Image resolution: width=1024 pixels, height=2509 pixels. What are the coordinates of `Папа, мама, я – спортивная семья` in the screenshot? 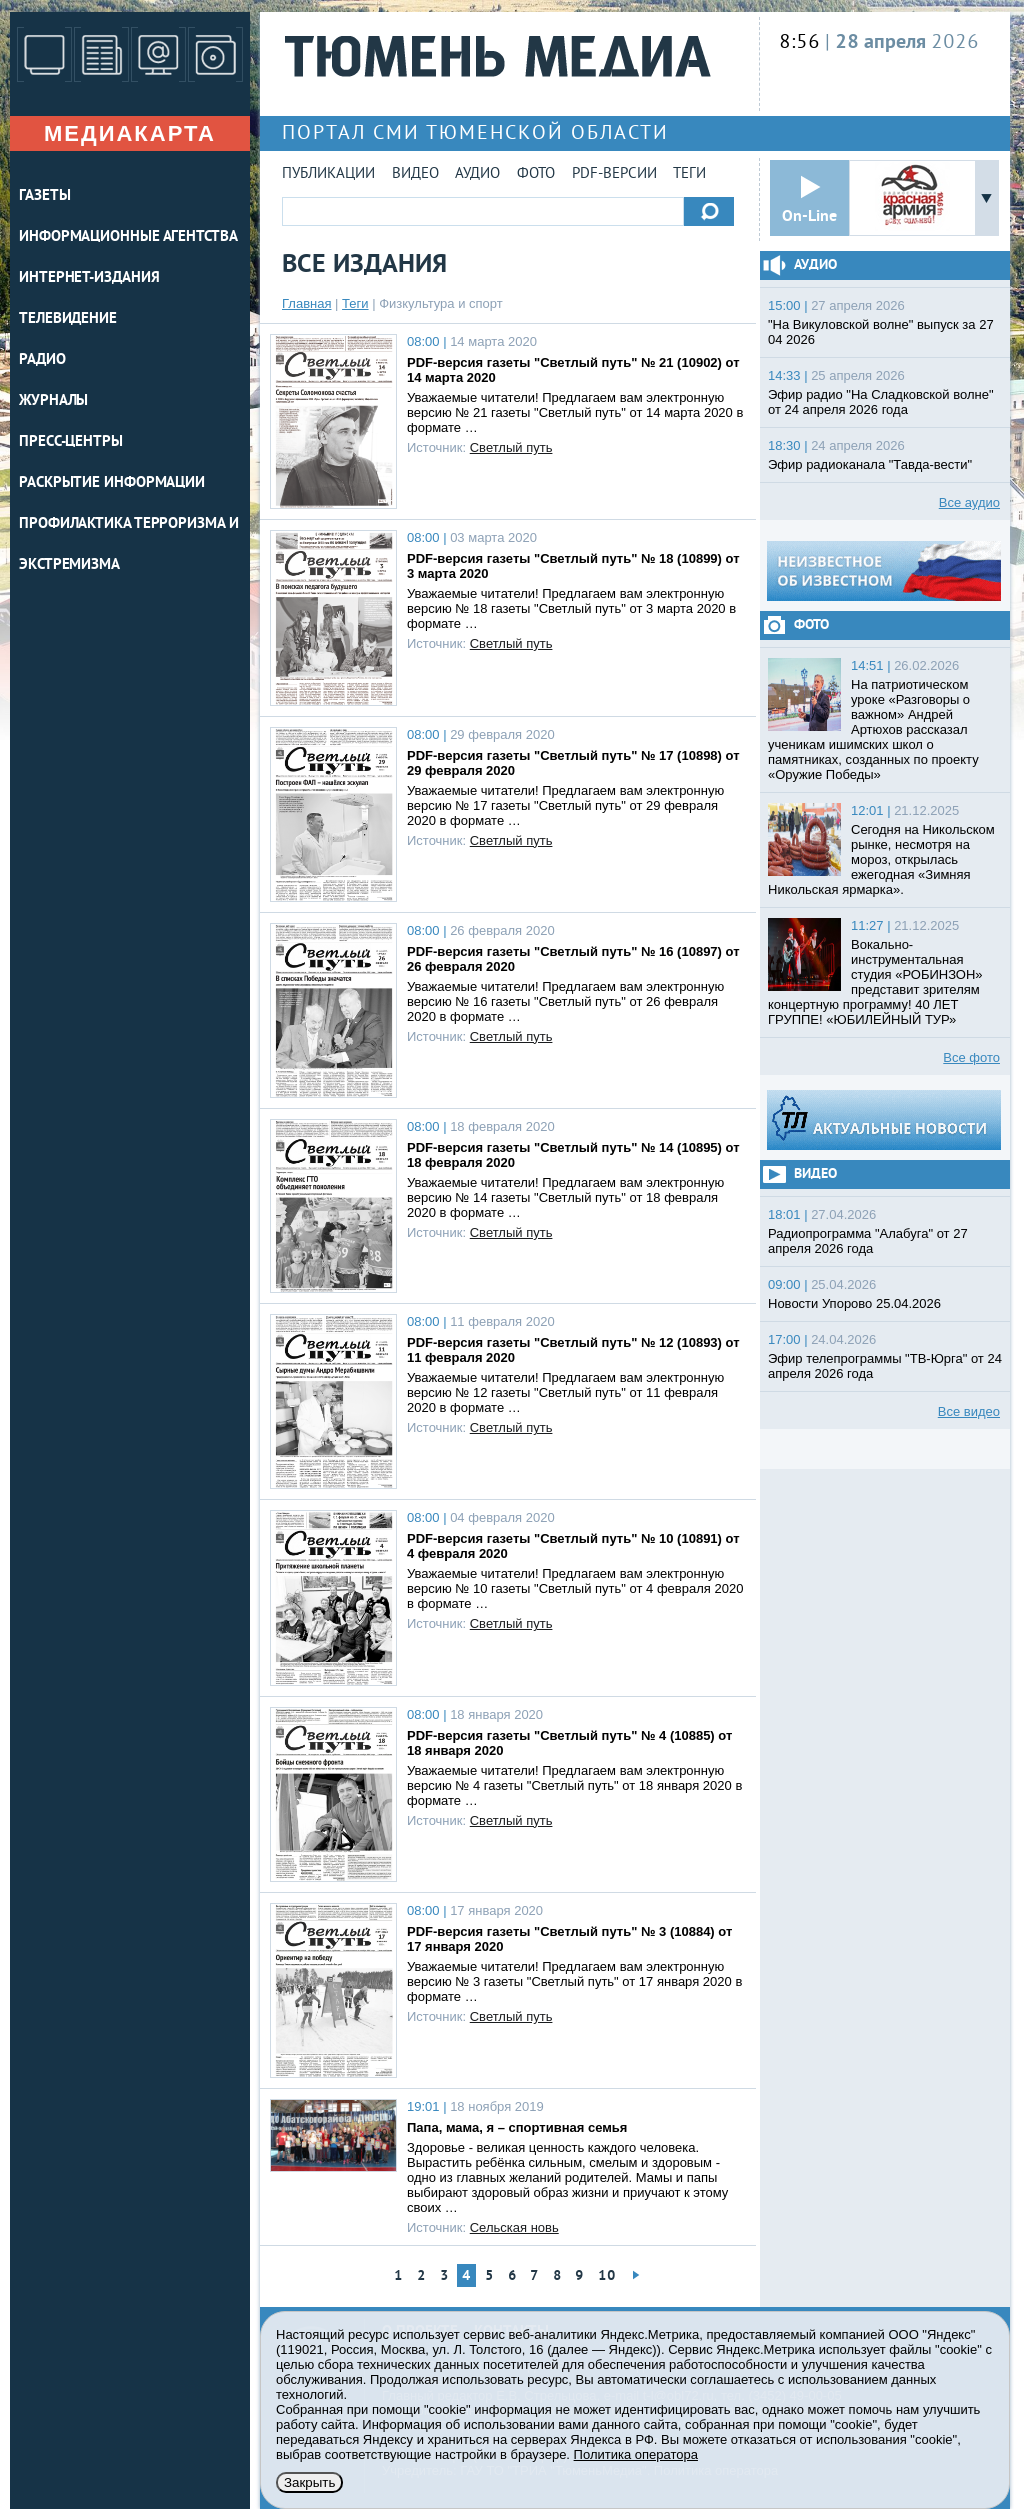 It's located at (517, 2127).